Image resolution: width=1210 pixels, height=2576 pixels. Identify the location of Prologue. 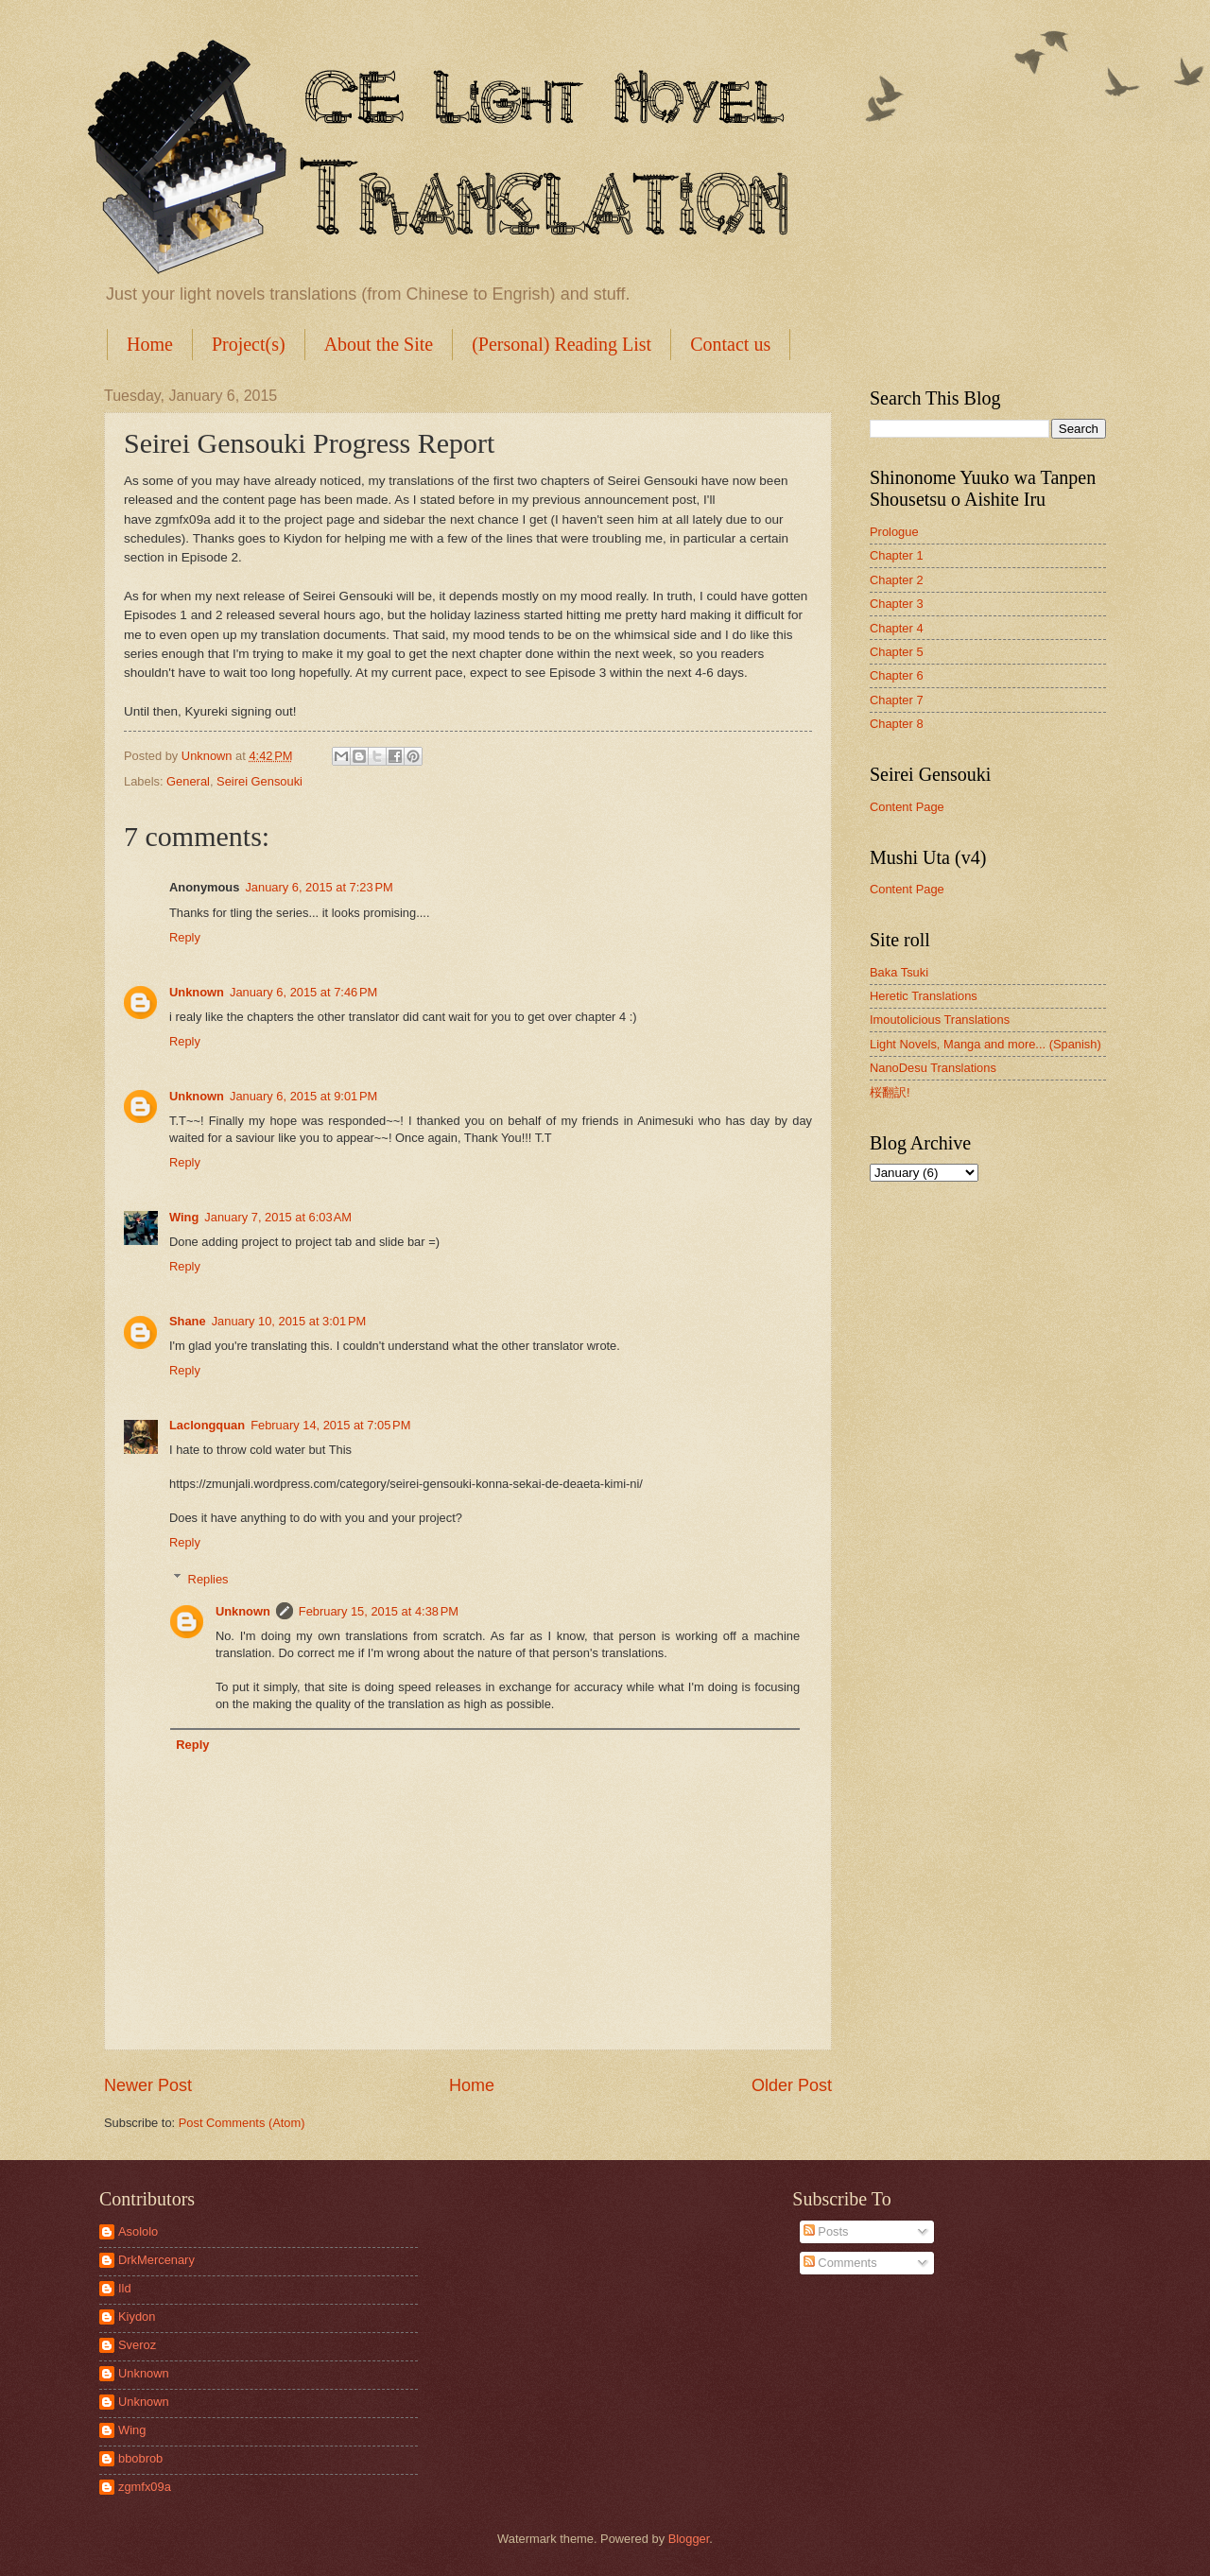
(894, 532).